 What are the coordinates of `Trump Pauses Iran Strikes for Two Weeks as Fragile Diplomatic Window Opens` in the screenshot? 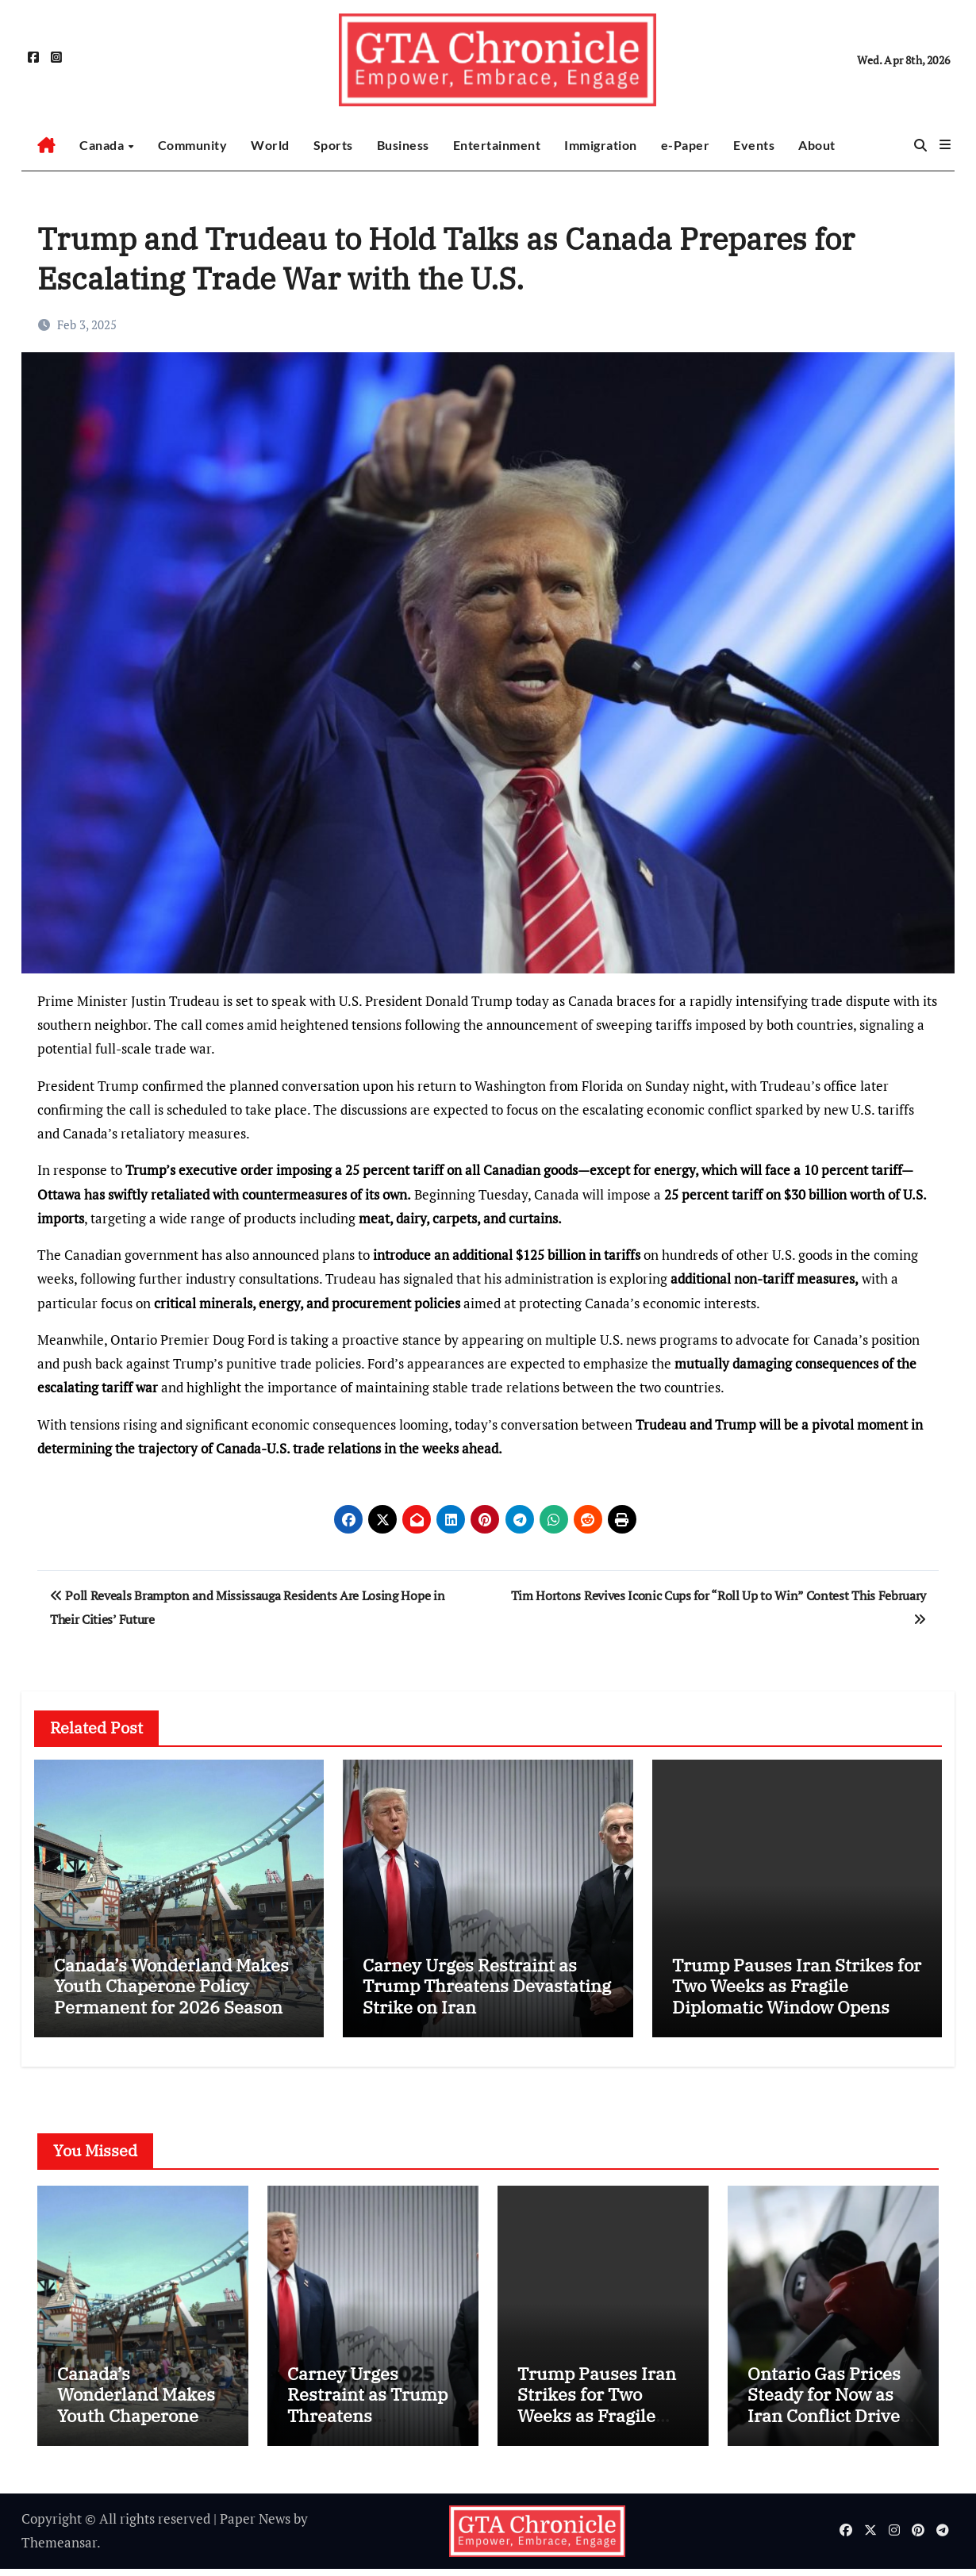 It's located at (796, 1985).